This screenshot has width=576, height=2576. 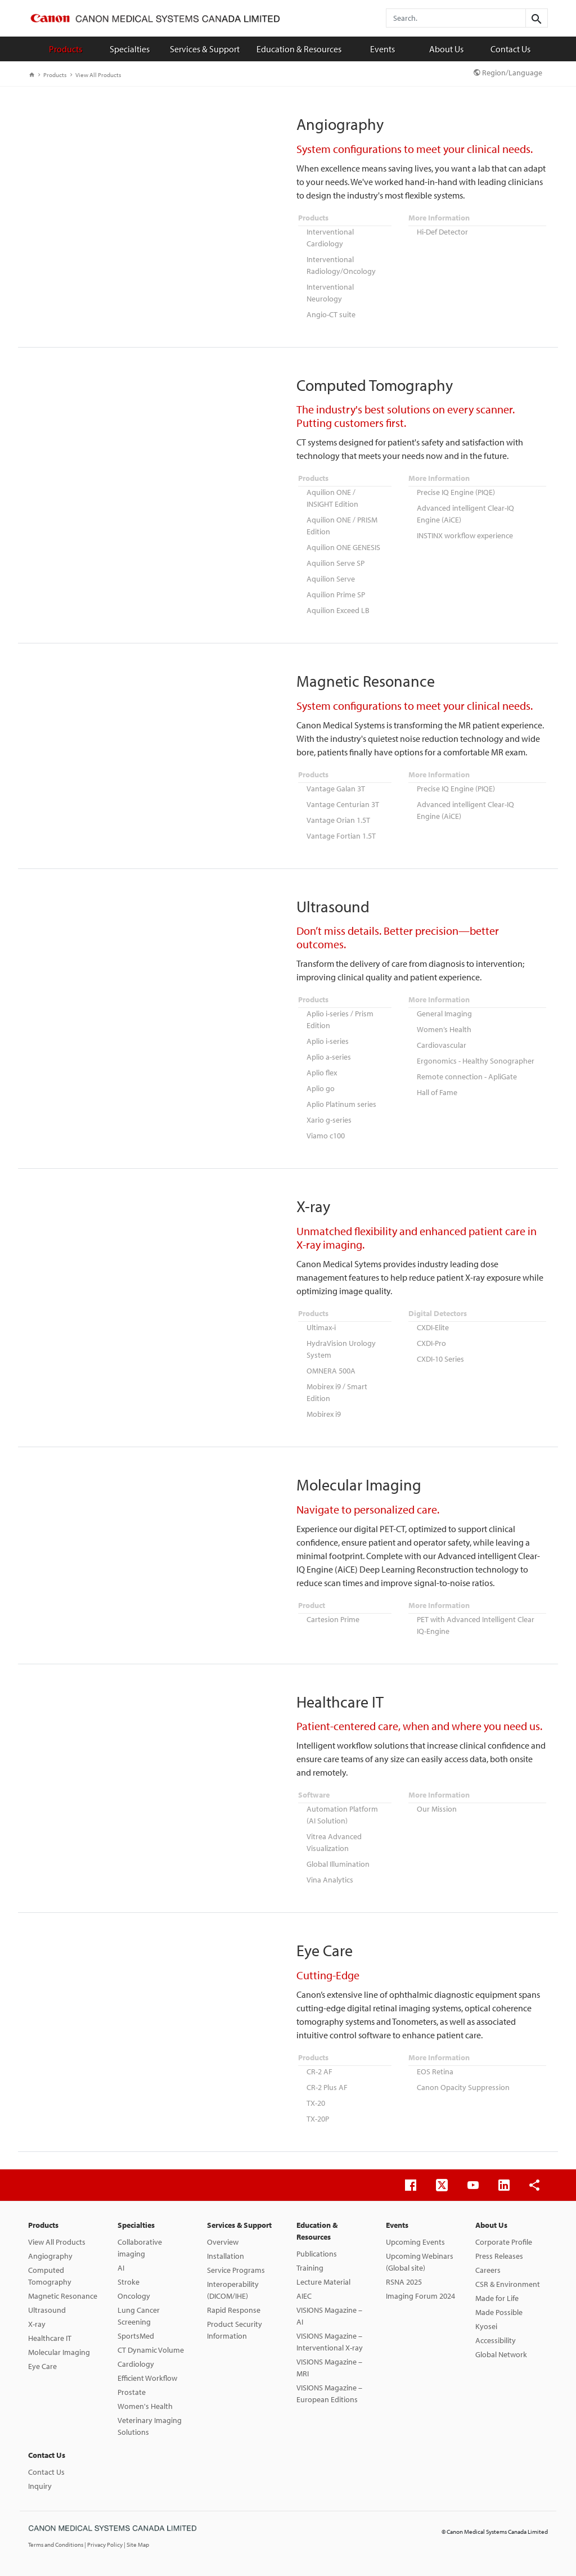 I want to click on Advanced intelligent Clear-IQ Engine (AiCE), so click(x=465, y=514).